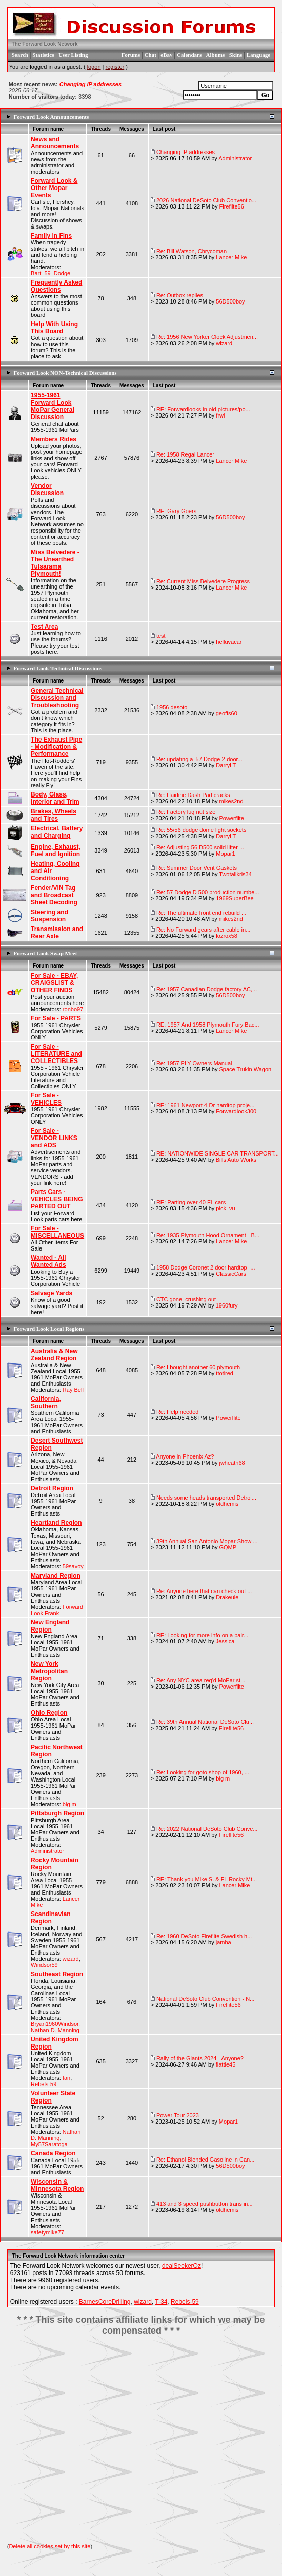  What do you see at coordinates (45, 953) in the screenshot?
I see `Forward Look Swap Meet` at bounding box center [45, 953].